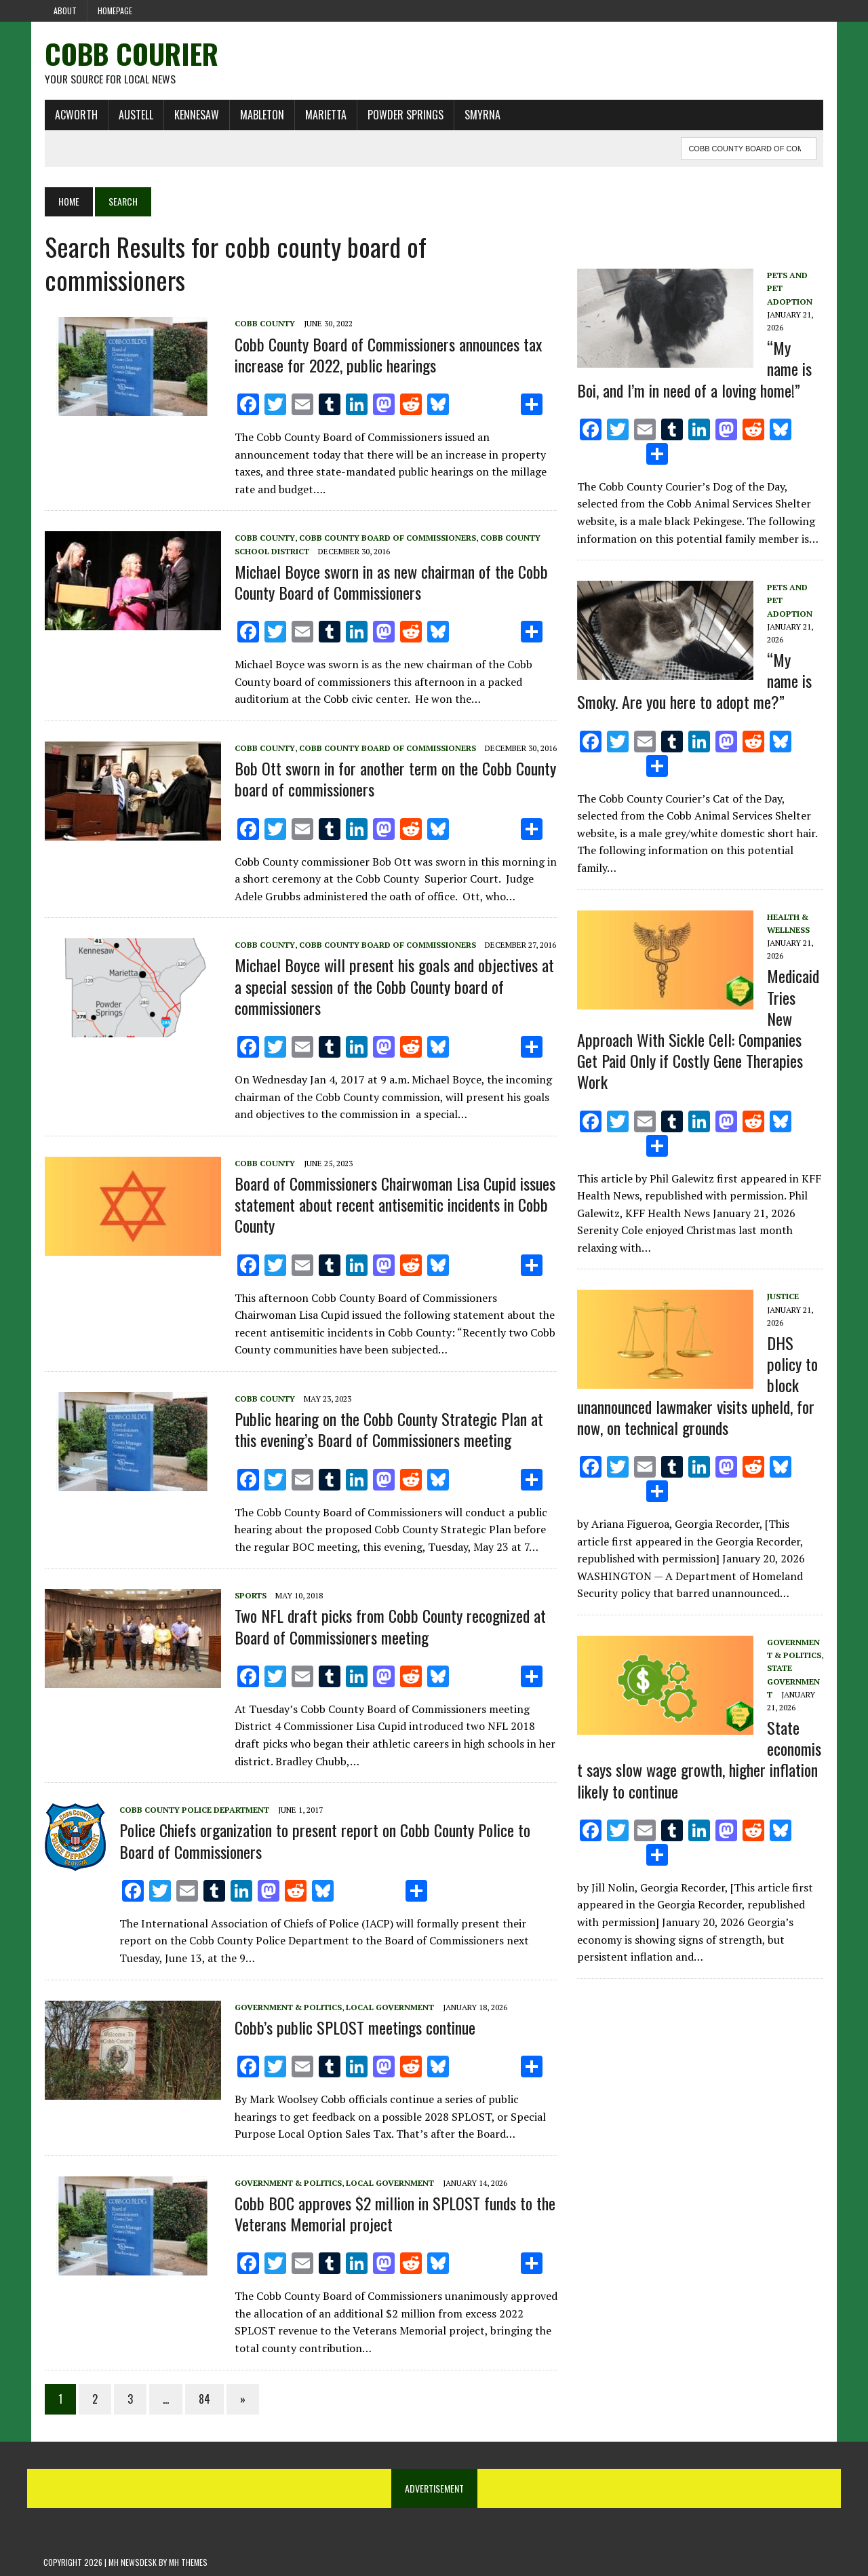 The height and width of the screenshot is (2576, 868). What do you see at coordinates (203, 2399) in the screenshot?
I see `84` at bounding box center [203, 2399].